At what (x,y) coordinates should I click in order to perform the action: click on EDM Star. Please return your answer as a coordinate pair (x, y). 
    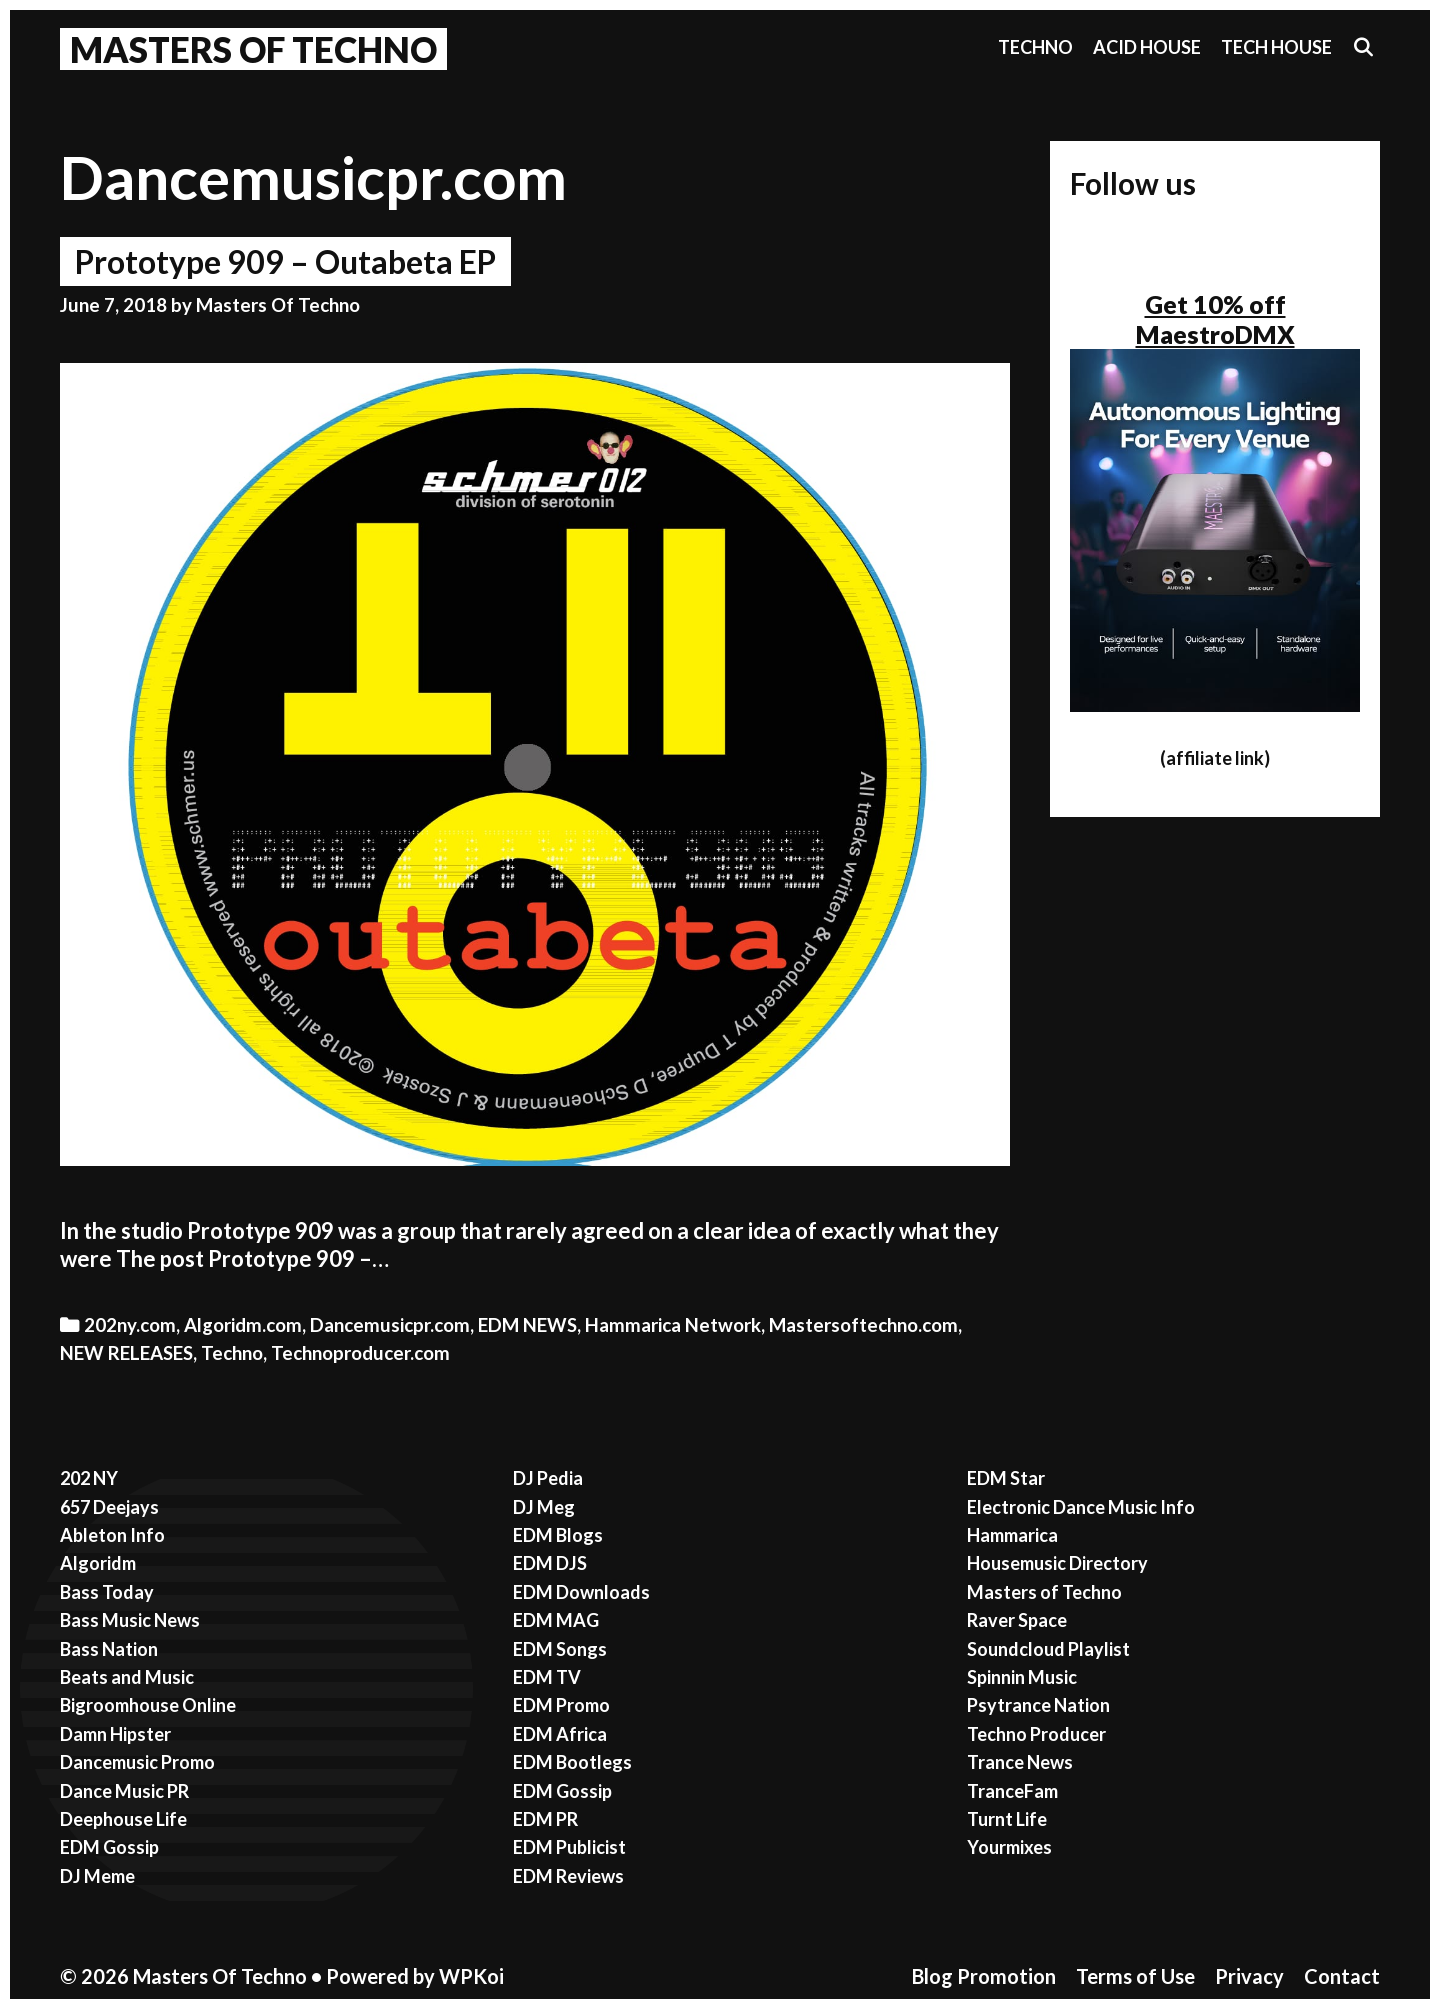
    Looking at the image, I should click on (1006, 1478).